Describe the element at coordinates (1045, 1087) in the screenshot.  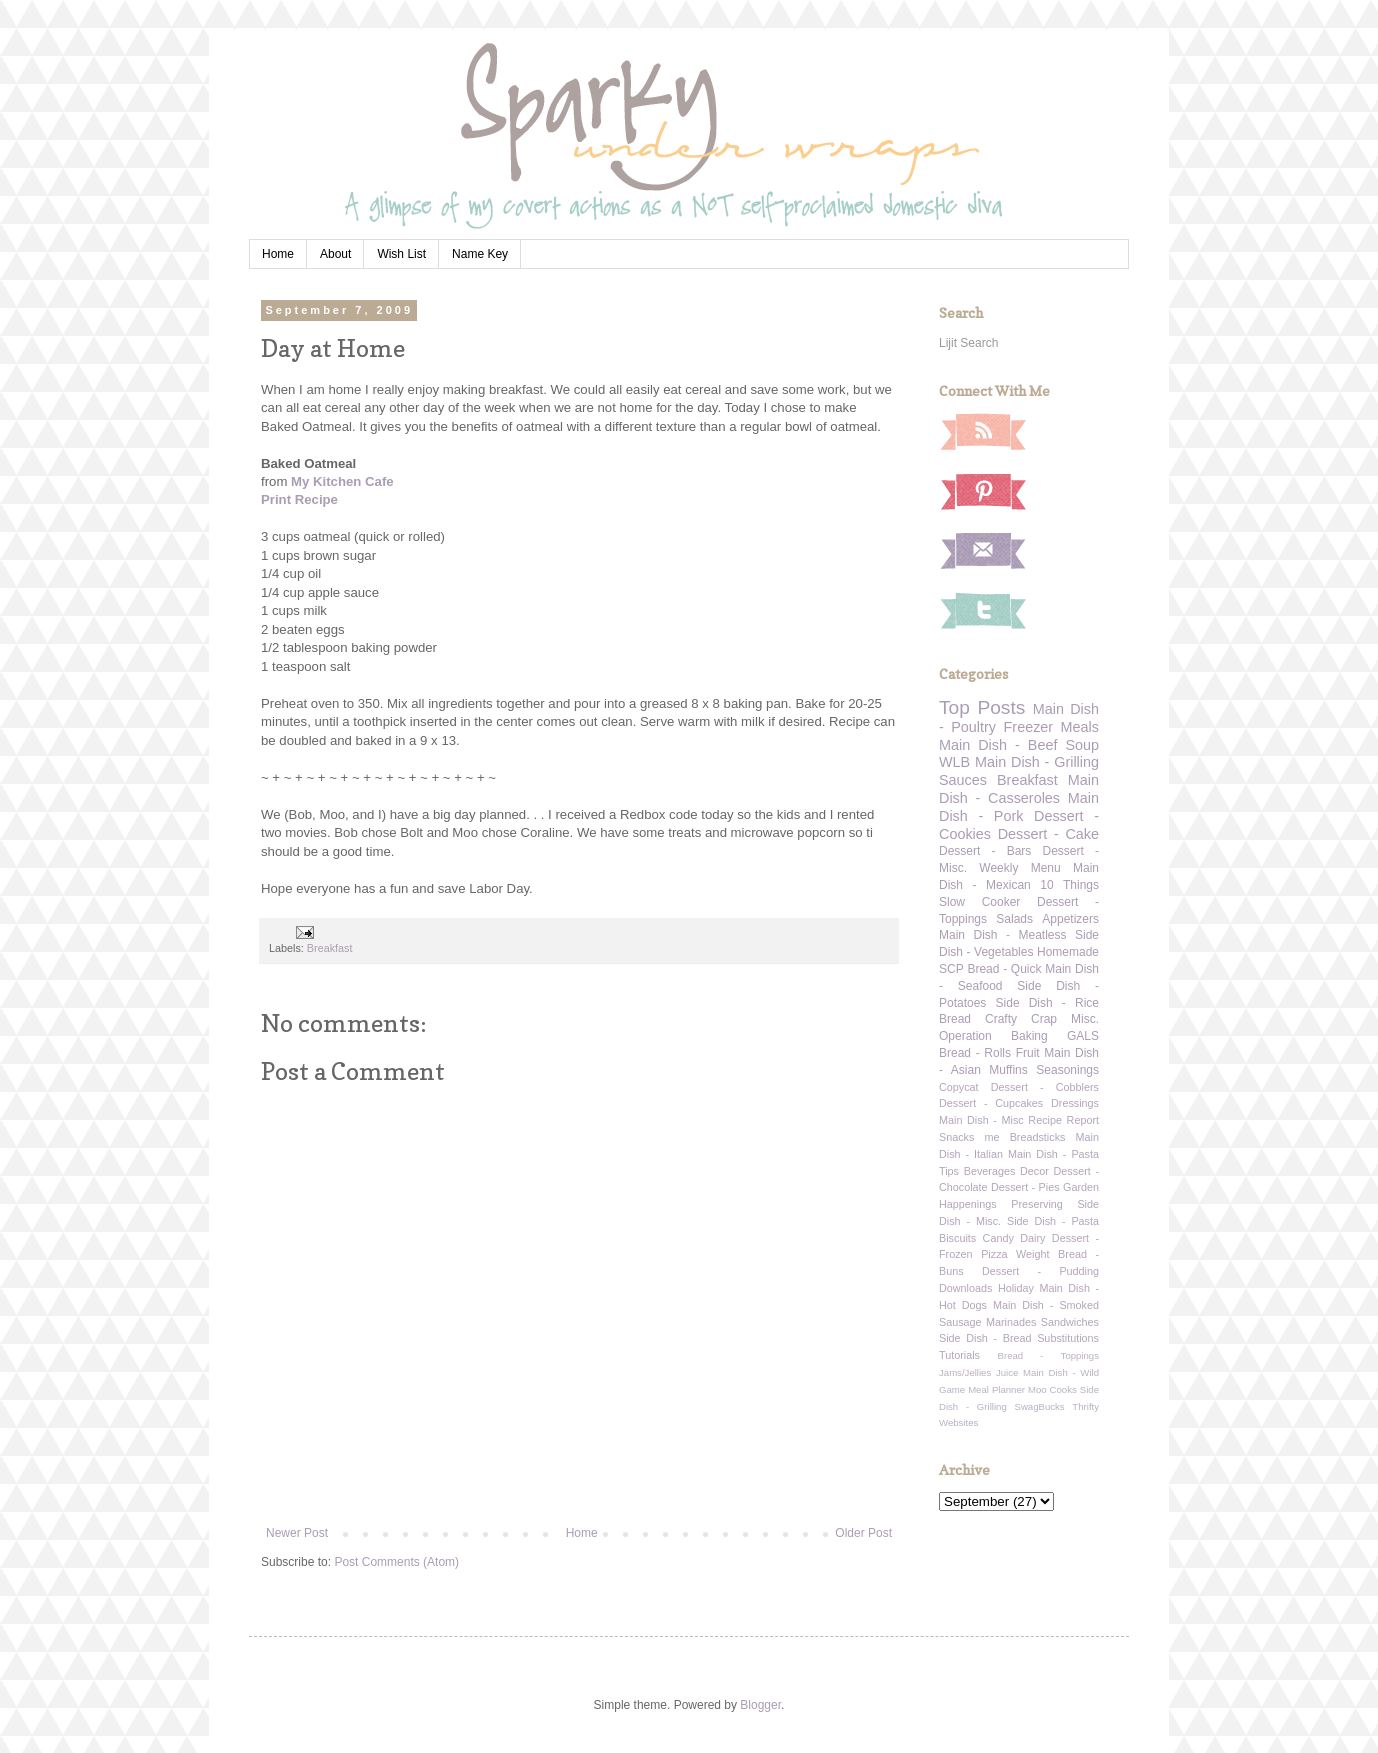
I see `Dessert - Cobblers` at that location.